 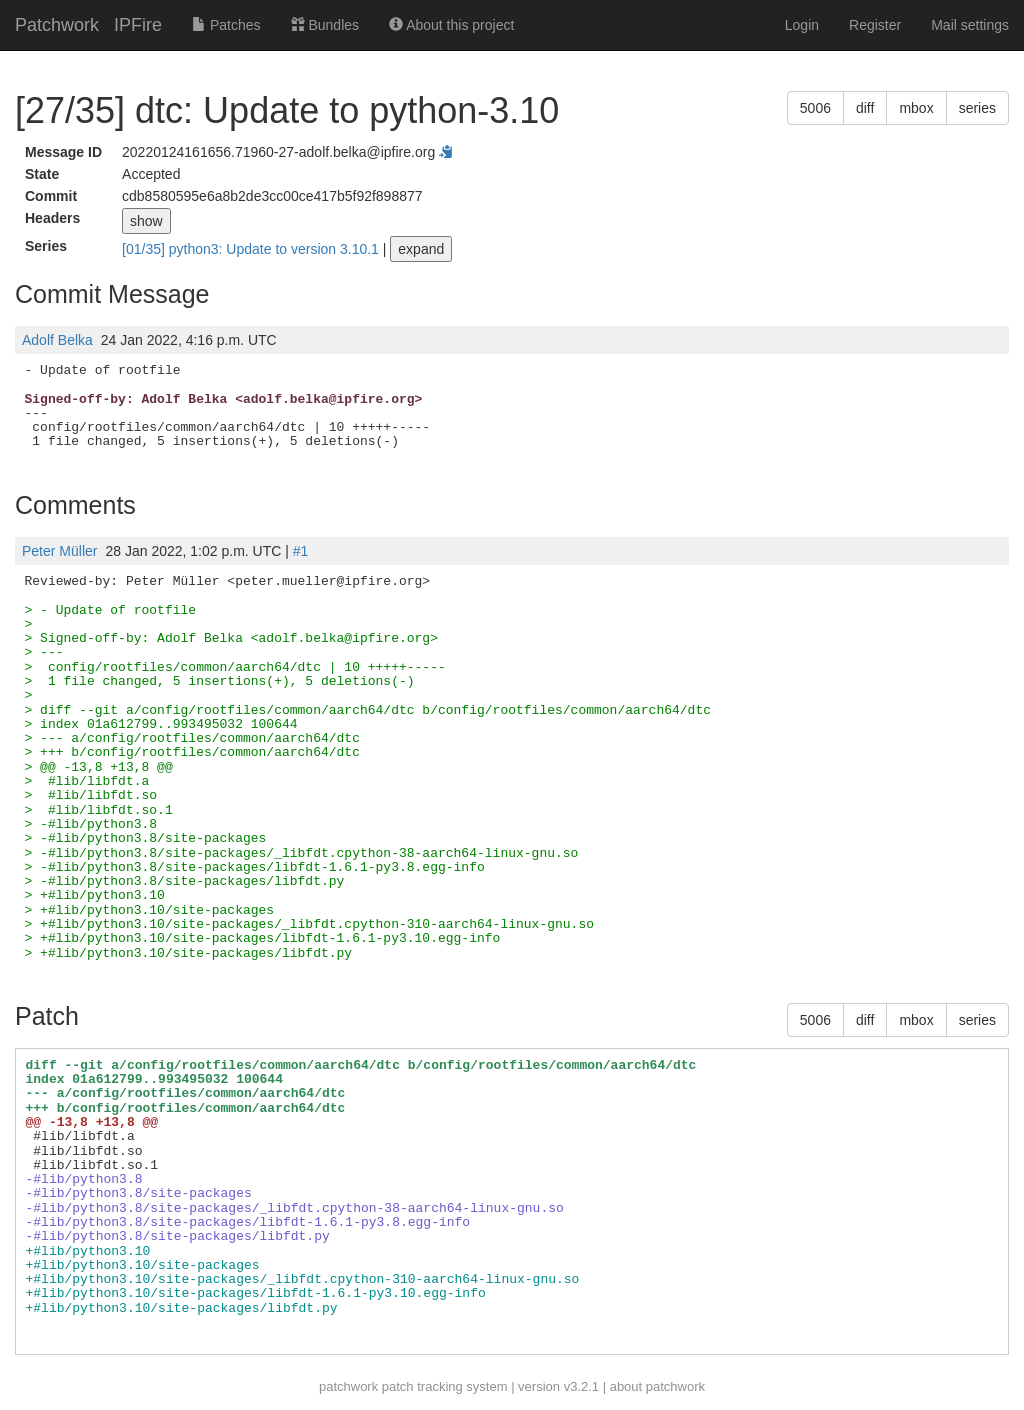 What do you see at coordinates (252, 249) in the screenshot?
I see `[01/35] python3: Update to version 3.10.1` at bounding box center [252, 249].